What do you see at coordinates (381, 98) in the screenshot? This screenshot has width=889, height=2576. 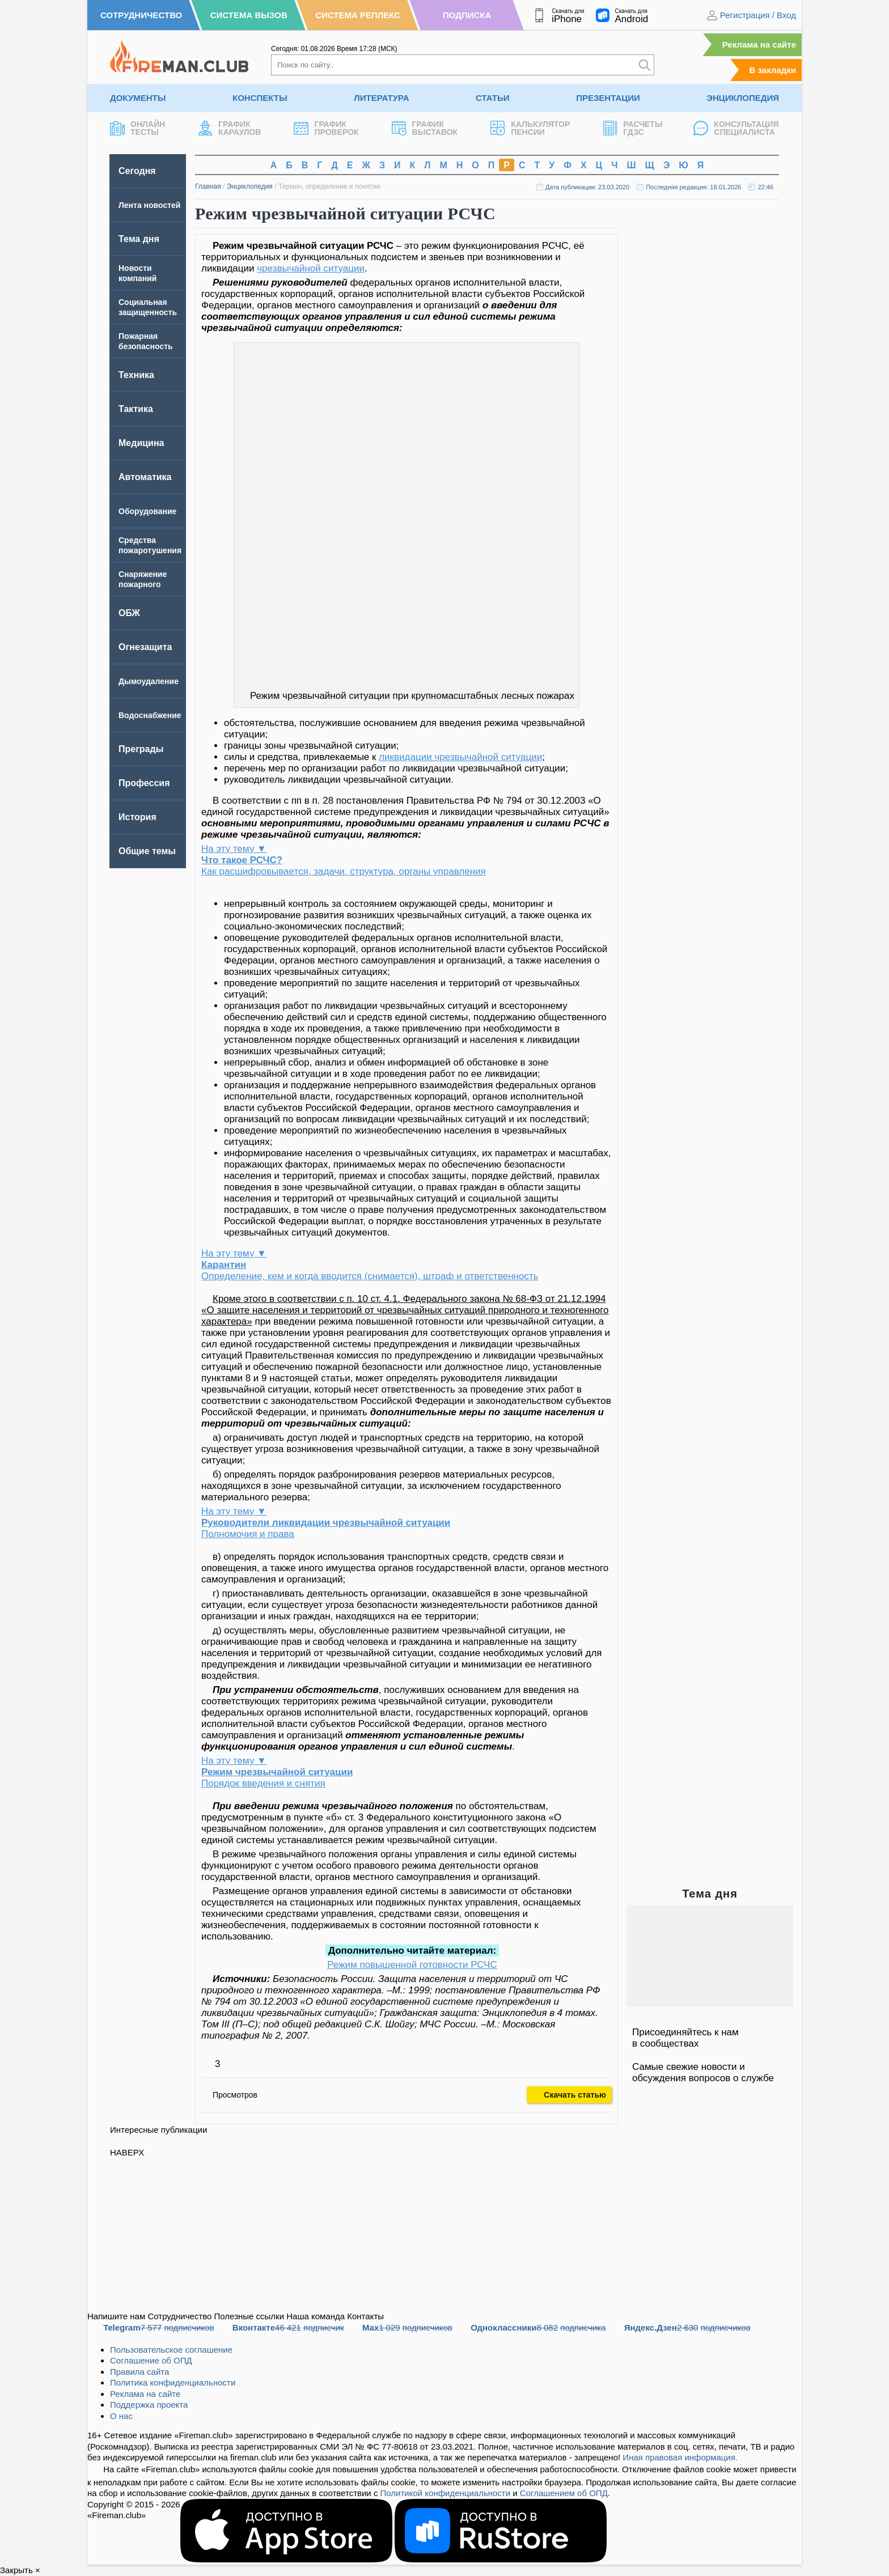 I see `Литература` at bounding box center [381, 98].